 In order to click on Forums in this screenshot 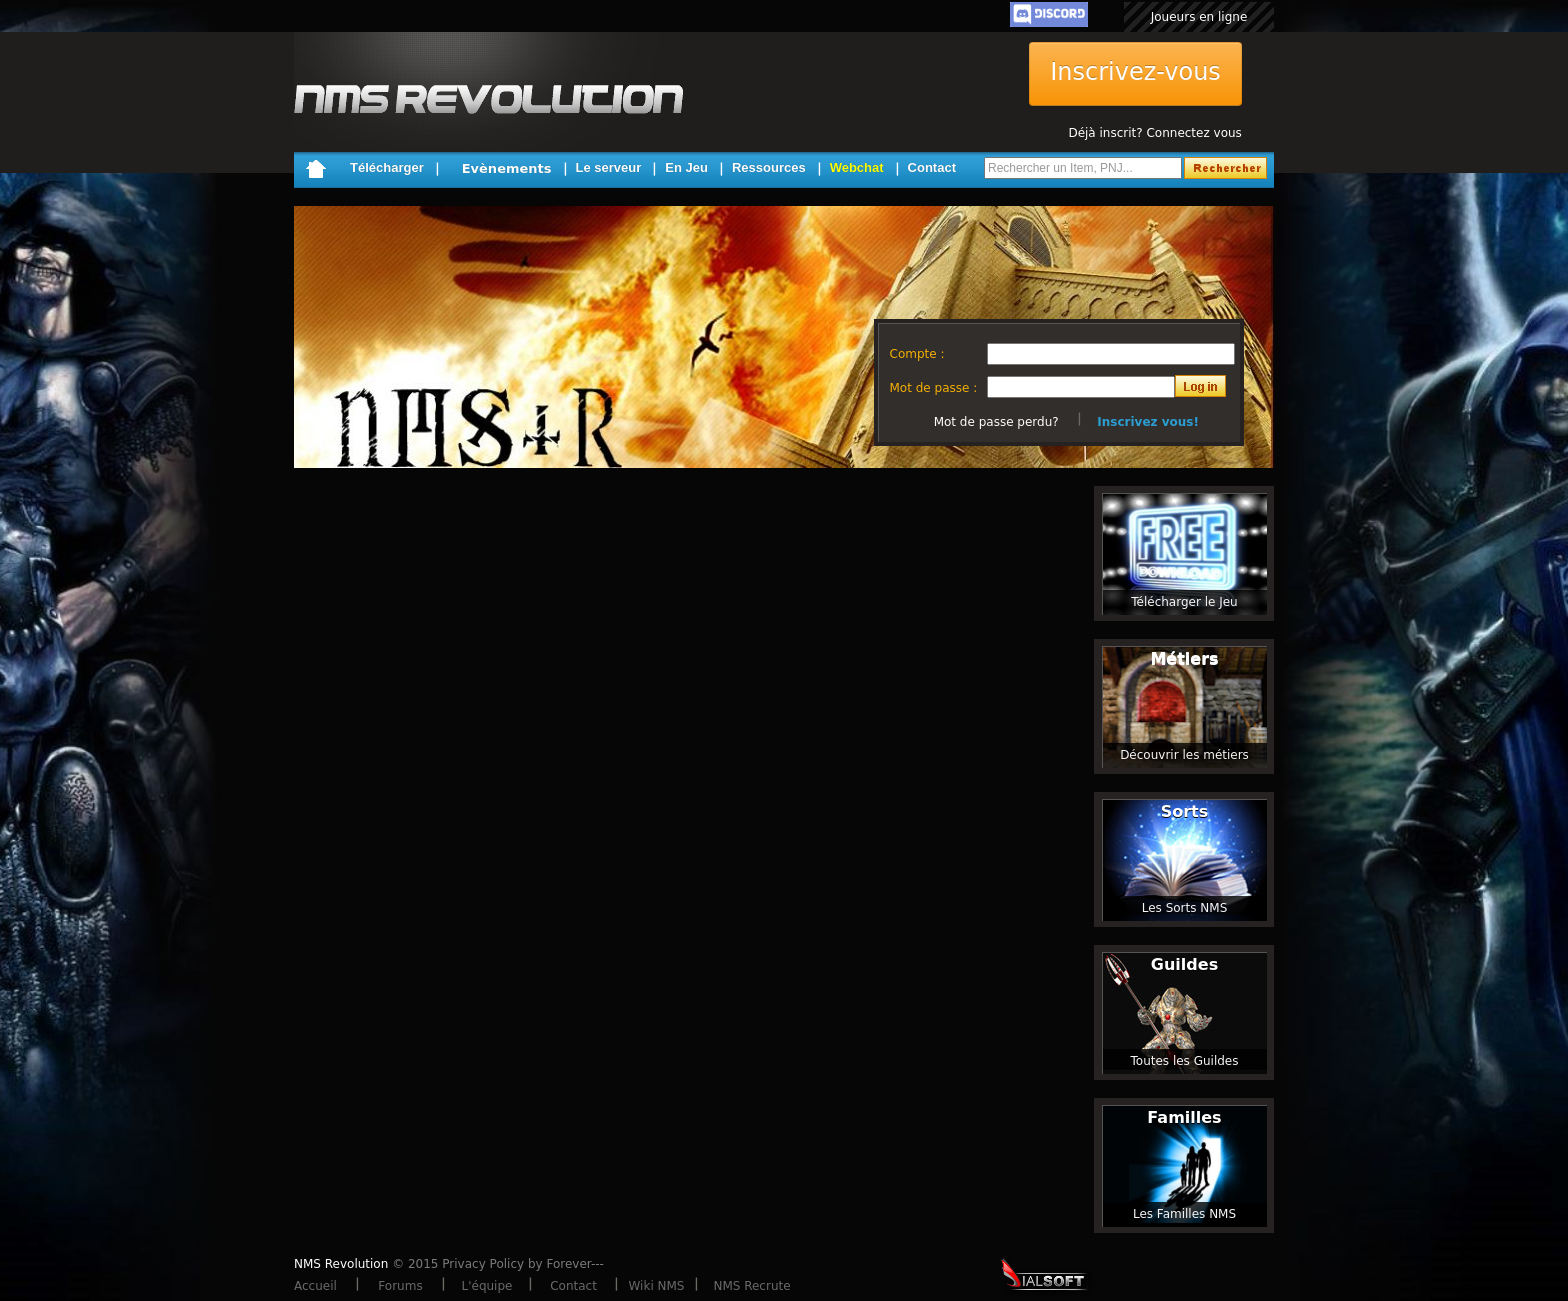, I will do `click(400, 1286)`.